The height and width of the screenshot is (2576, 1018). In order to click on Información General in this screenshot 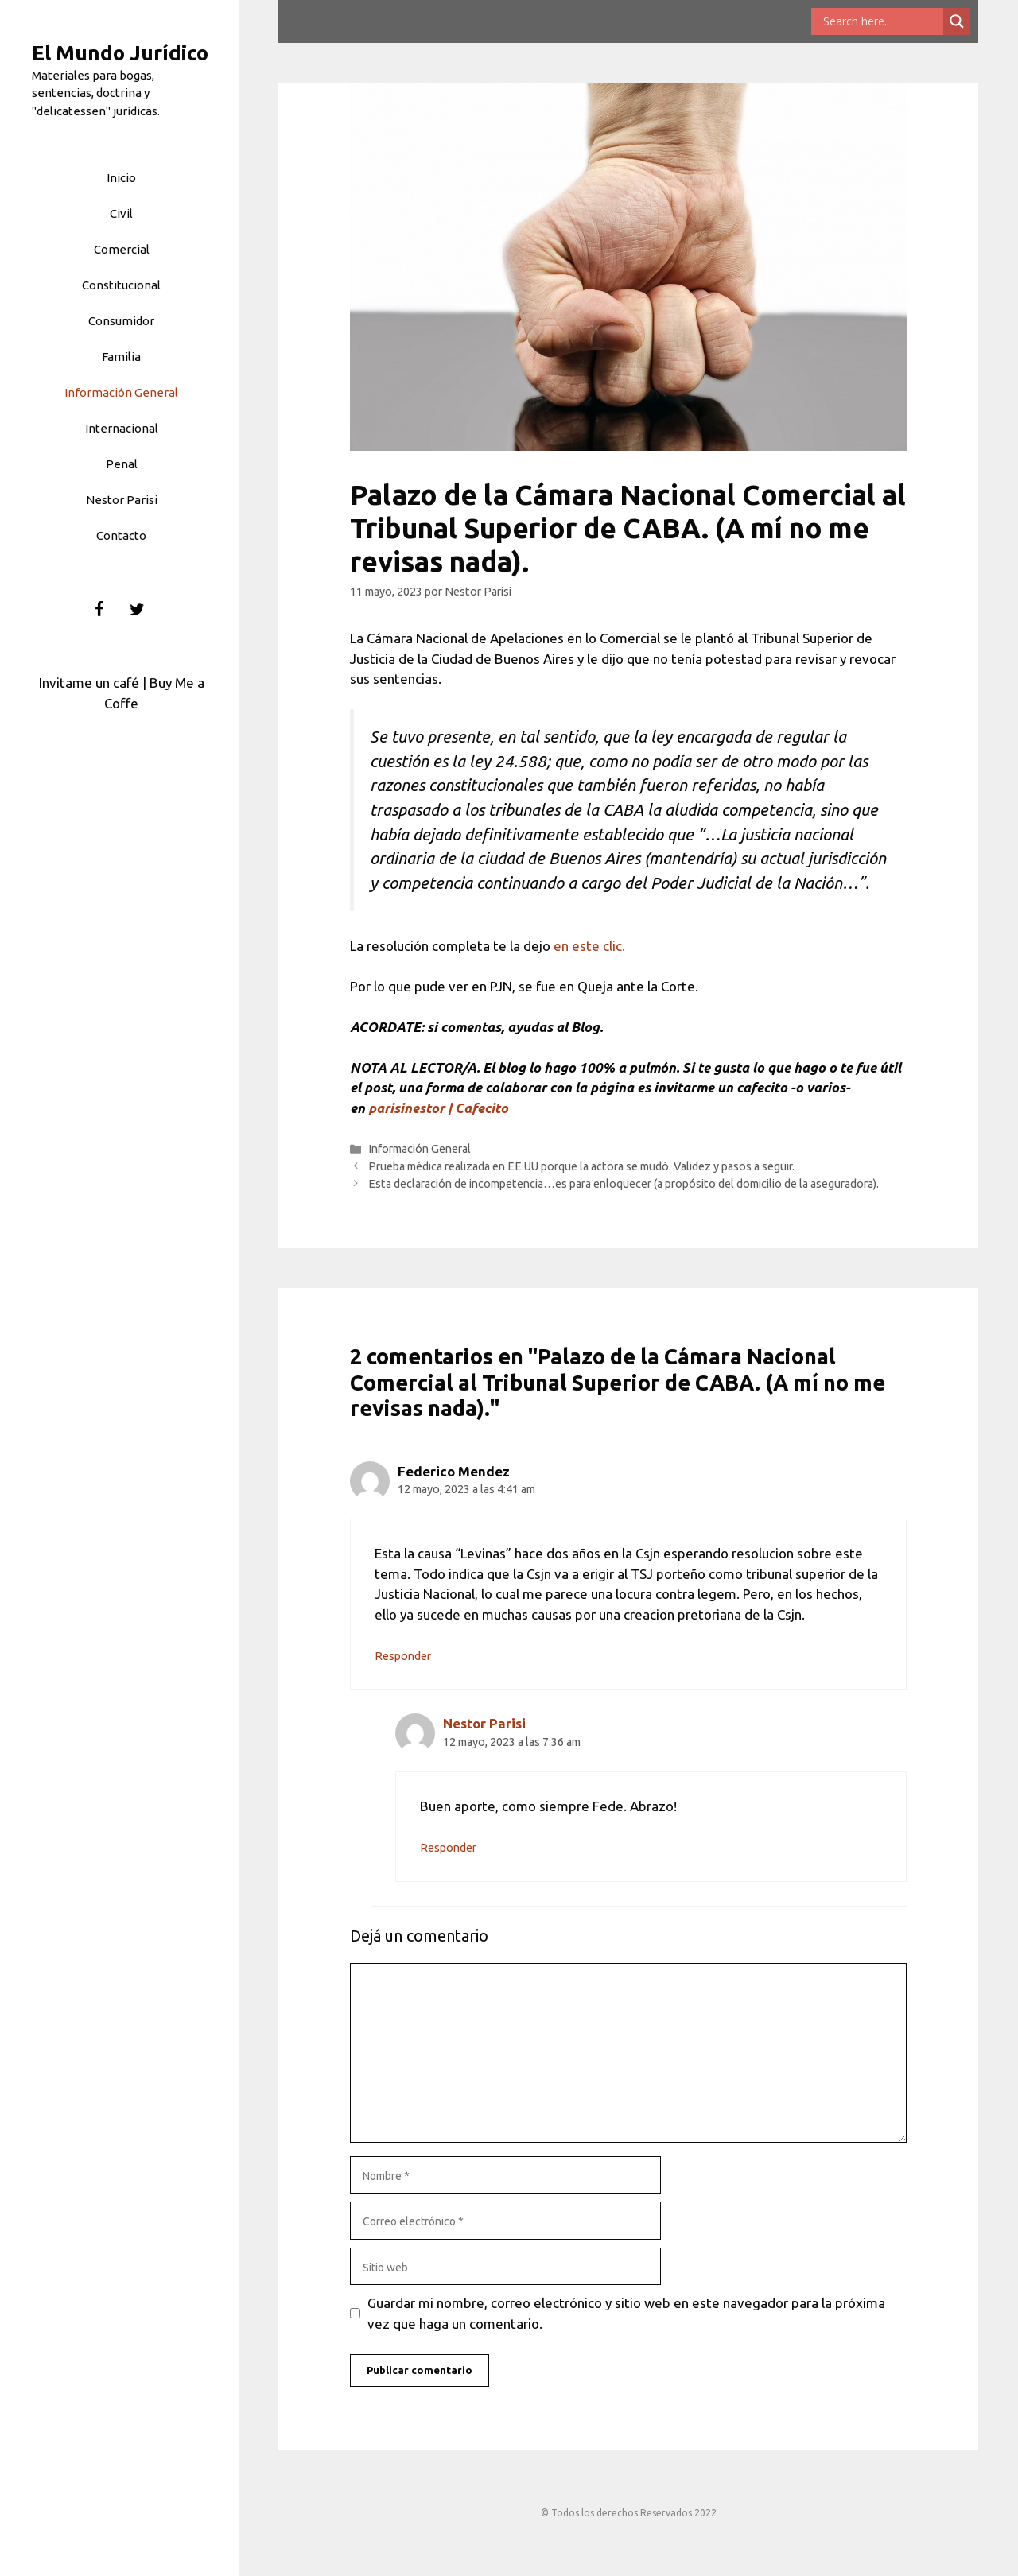, I will do `click(121, 392)`.